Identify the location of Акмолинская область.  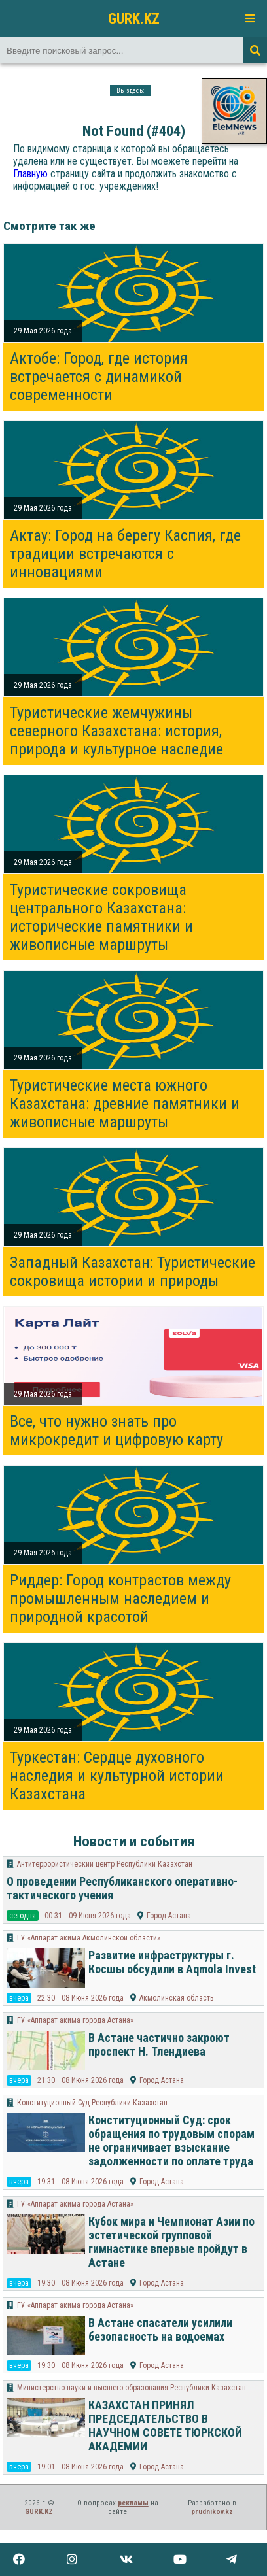
(176, 1998).